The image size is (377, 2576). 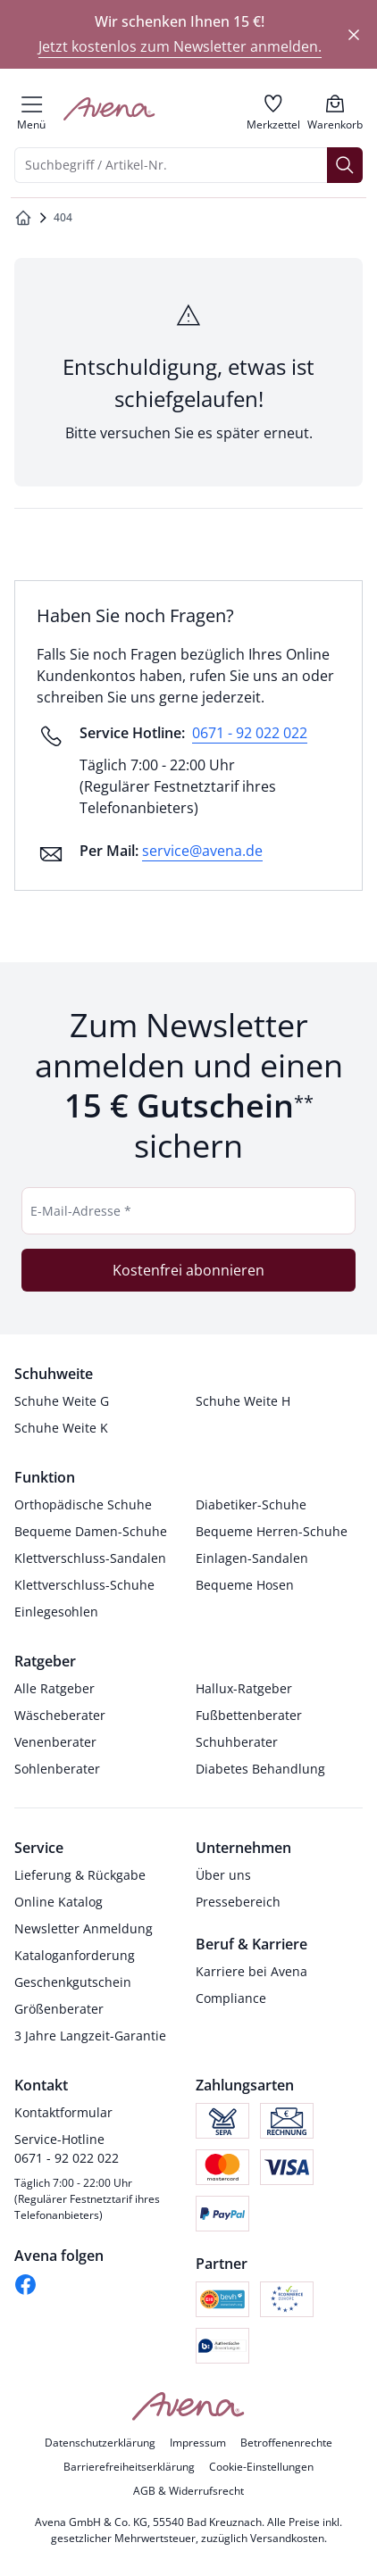 I want to click on Jetzt kostenlos zum Newsletter anmelden., so click(x=180, y=46).